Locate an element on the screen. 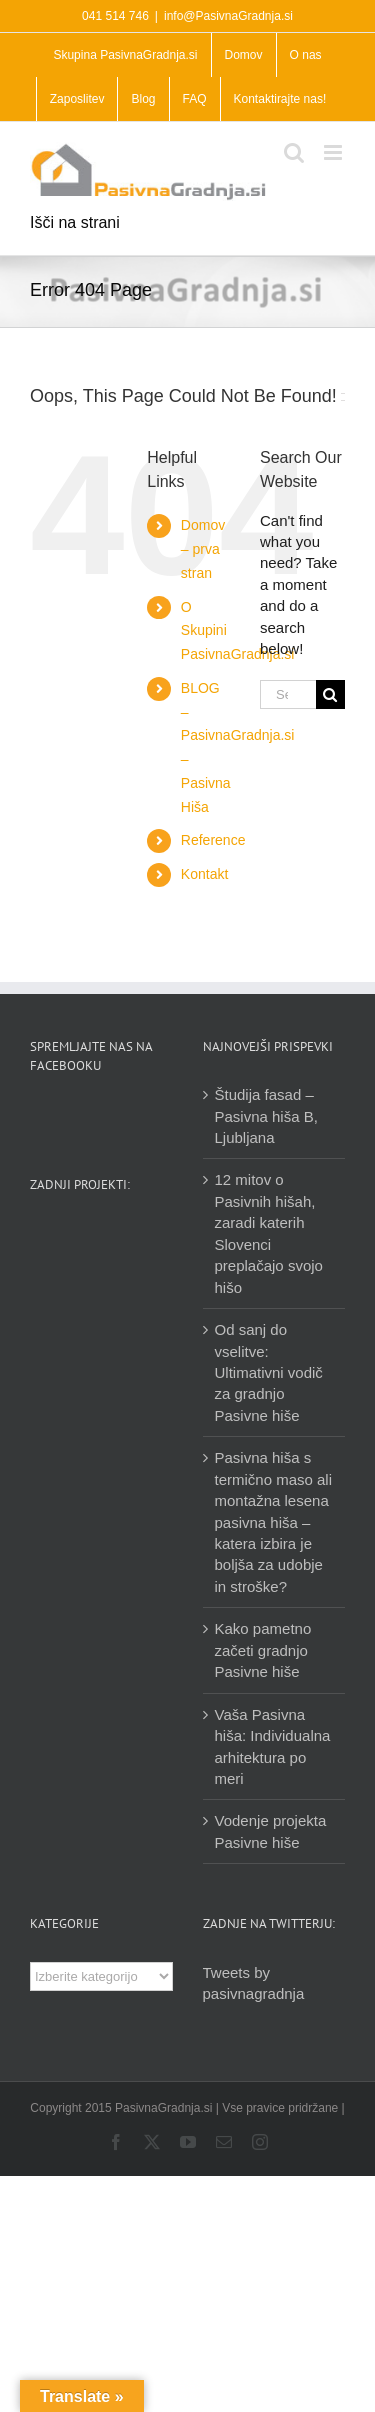 The image size is (375, 2412). Vodenje projekta Pasivne hiše is located at coordinates (271, 1831).